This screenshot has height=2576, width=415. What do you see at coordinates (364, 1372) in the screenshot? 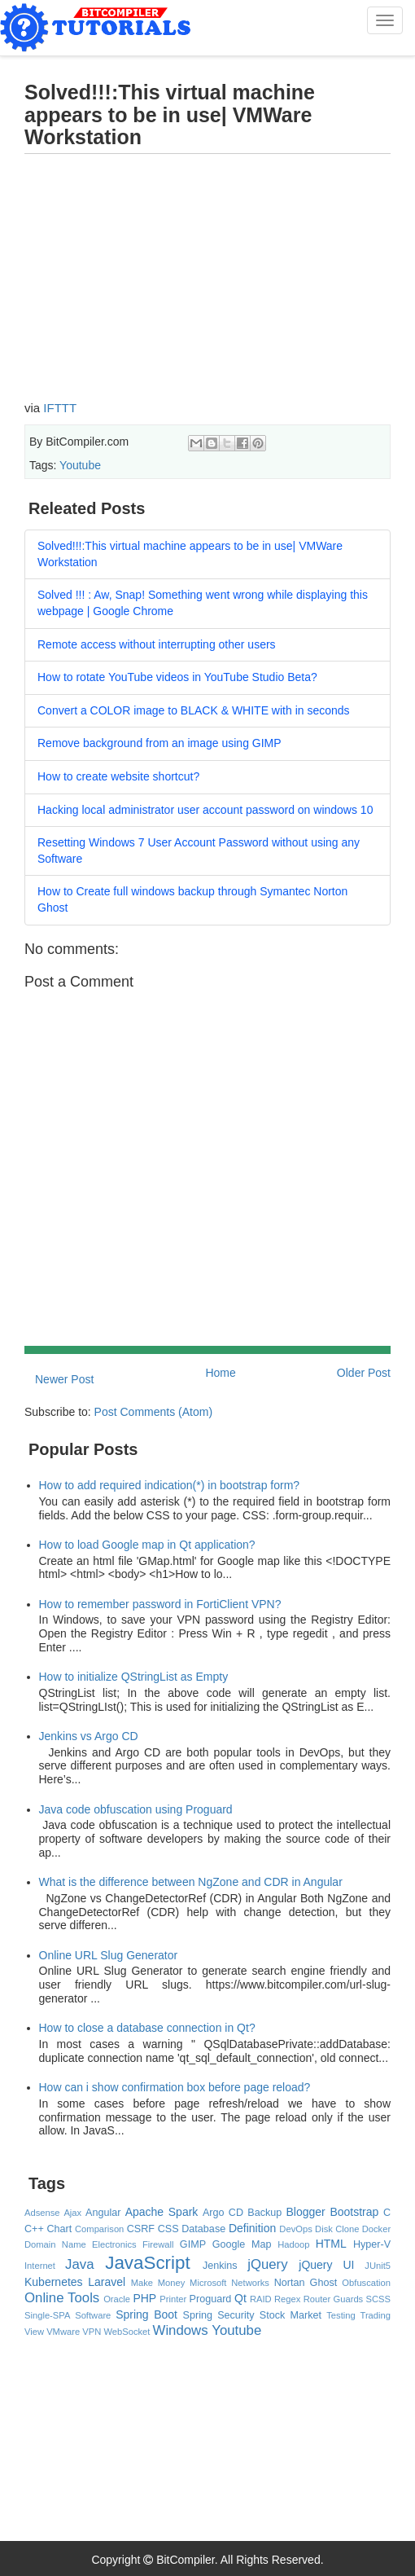
I see `Older Post` at bounding box center [364, 1372].